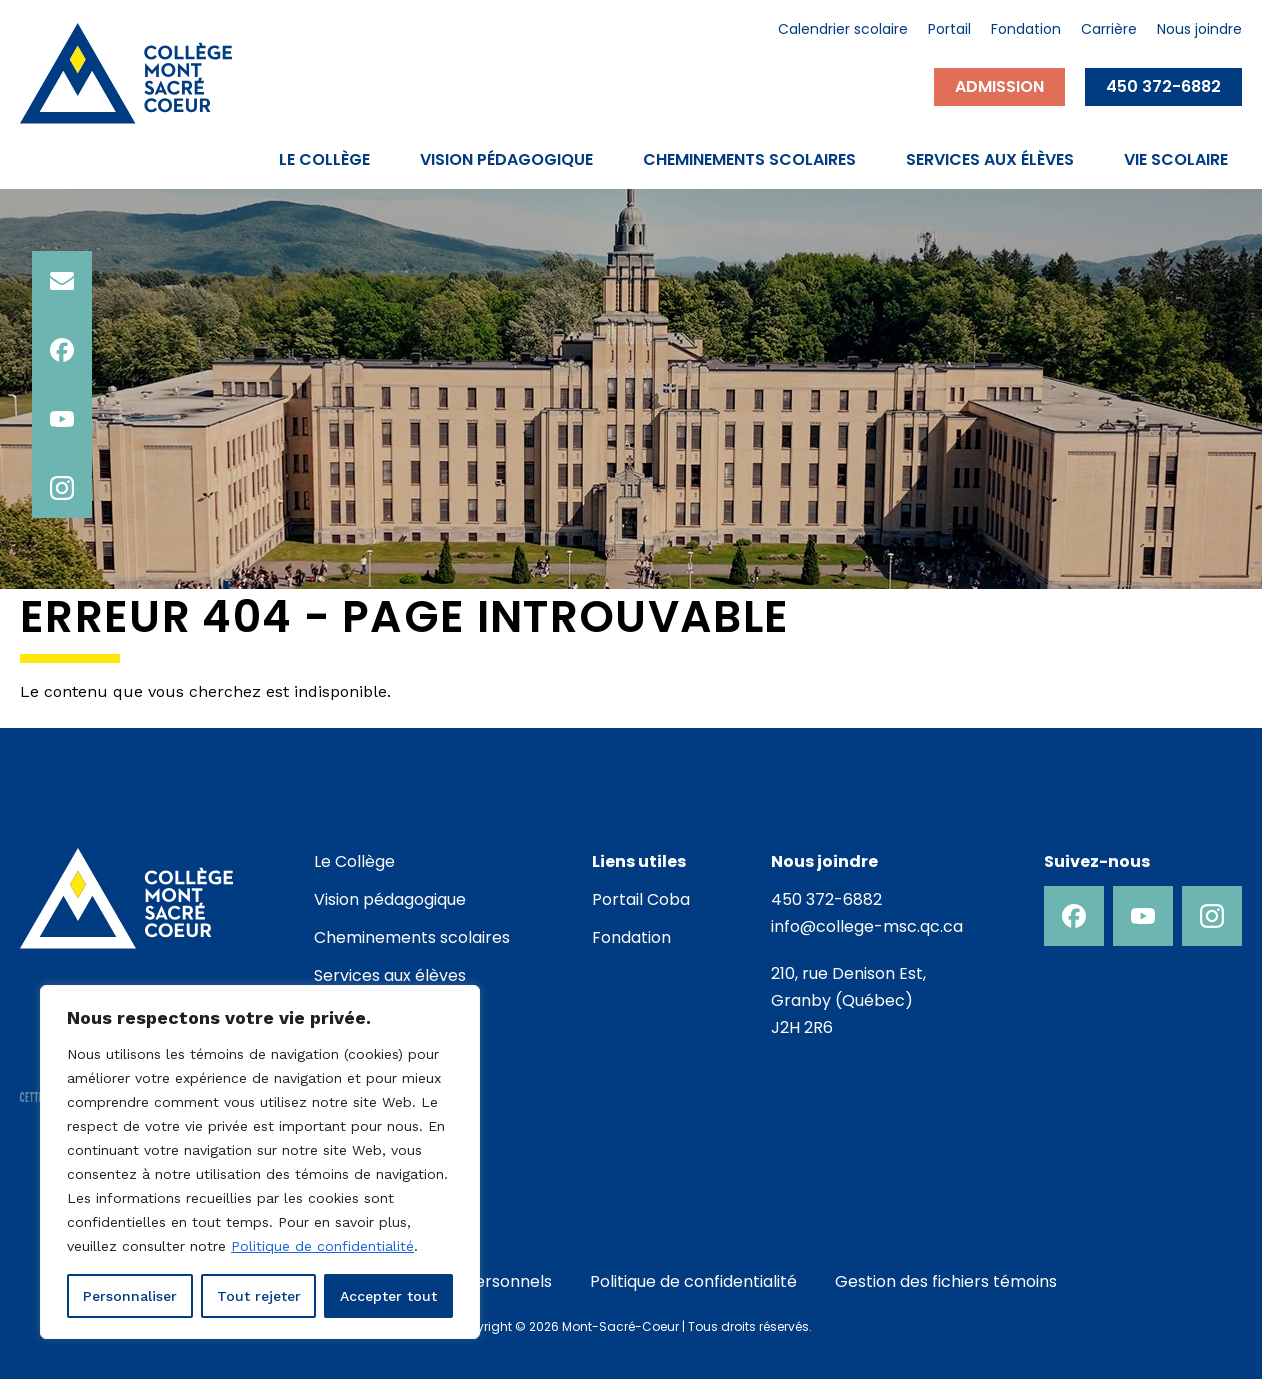 The height and width of the screenshot is (1379, 1262). Describe the element at coordinates (867, 926) in the screenshot. I see `info@college-msc.qc.ca` at that location.